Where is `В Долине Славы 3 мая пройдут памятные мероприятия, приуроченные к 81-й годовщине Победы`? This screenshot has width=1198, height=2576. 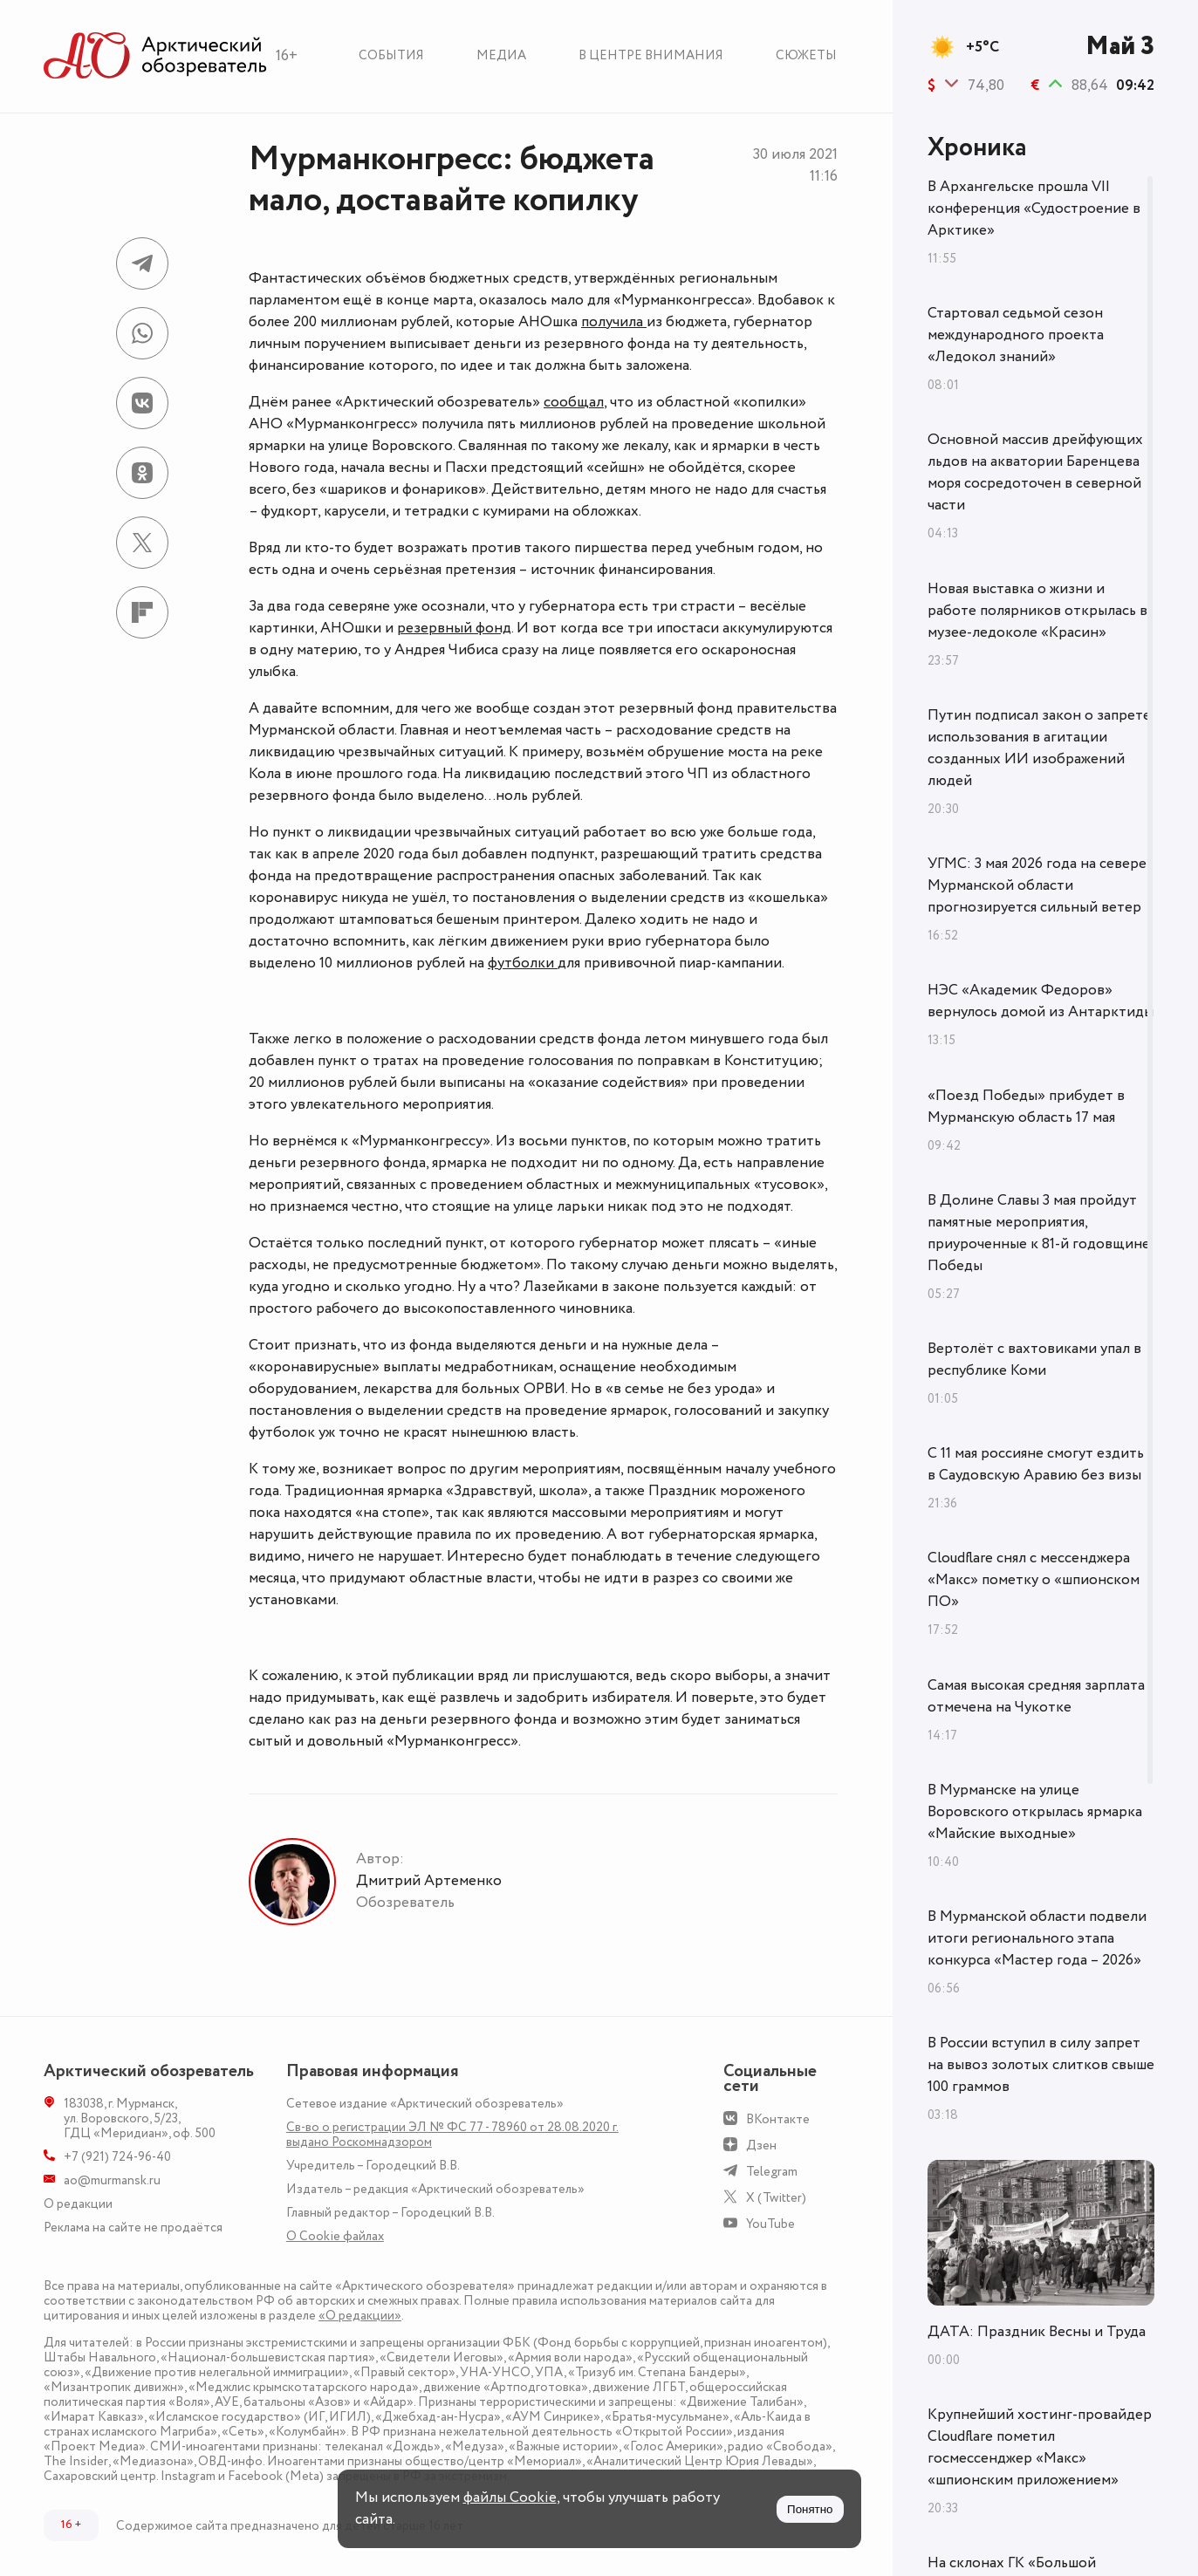 В Долине Славы 3 мая пройдут памятные мероприятия, приуроченные к 81-й годовщине Победы is located at coordinates (1039, 1233).